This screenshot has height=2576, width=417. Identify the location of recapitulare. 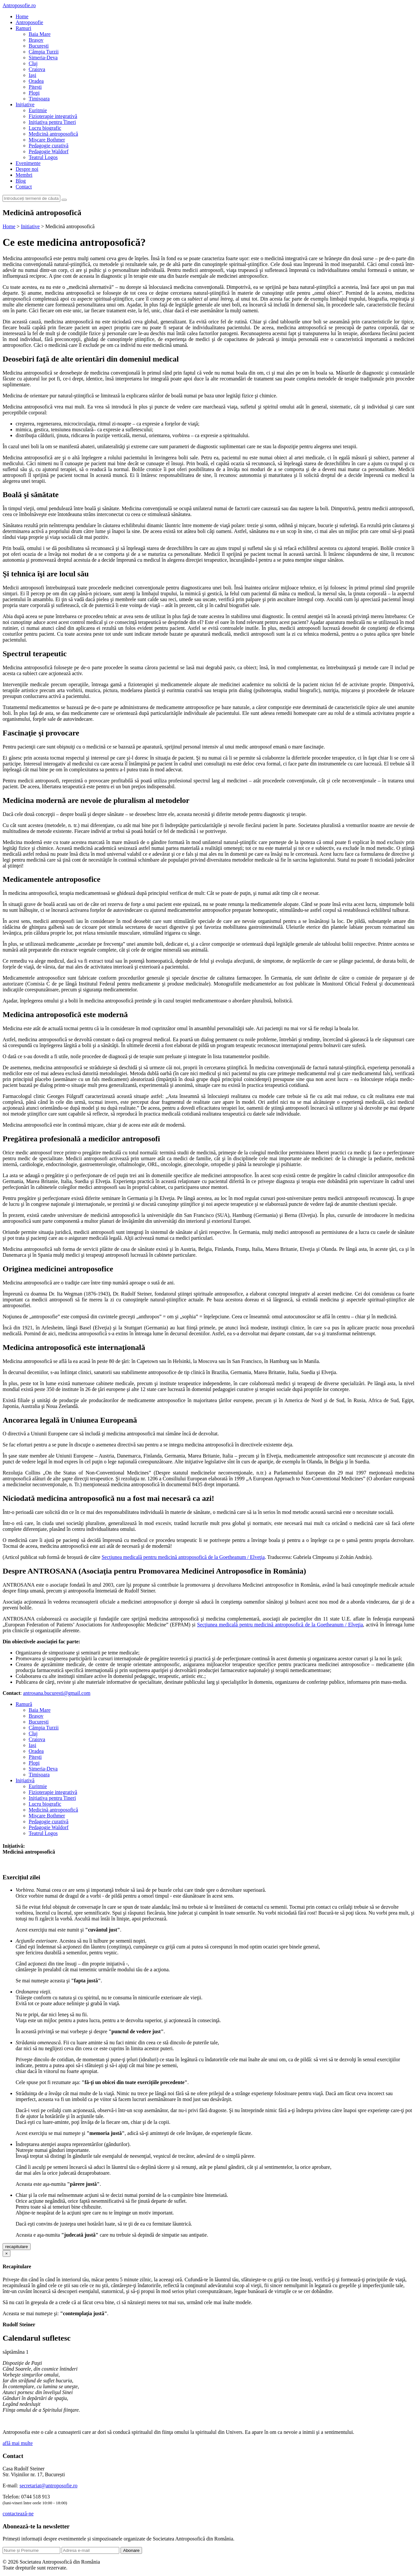
(16, 2246).